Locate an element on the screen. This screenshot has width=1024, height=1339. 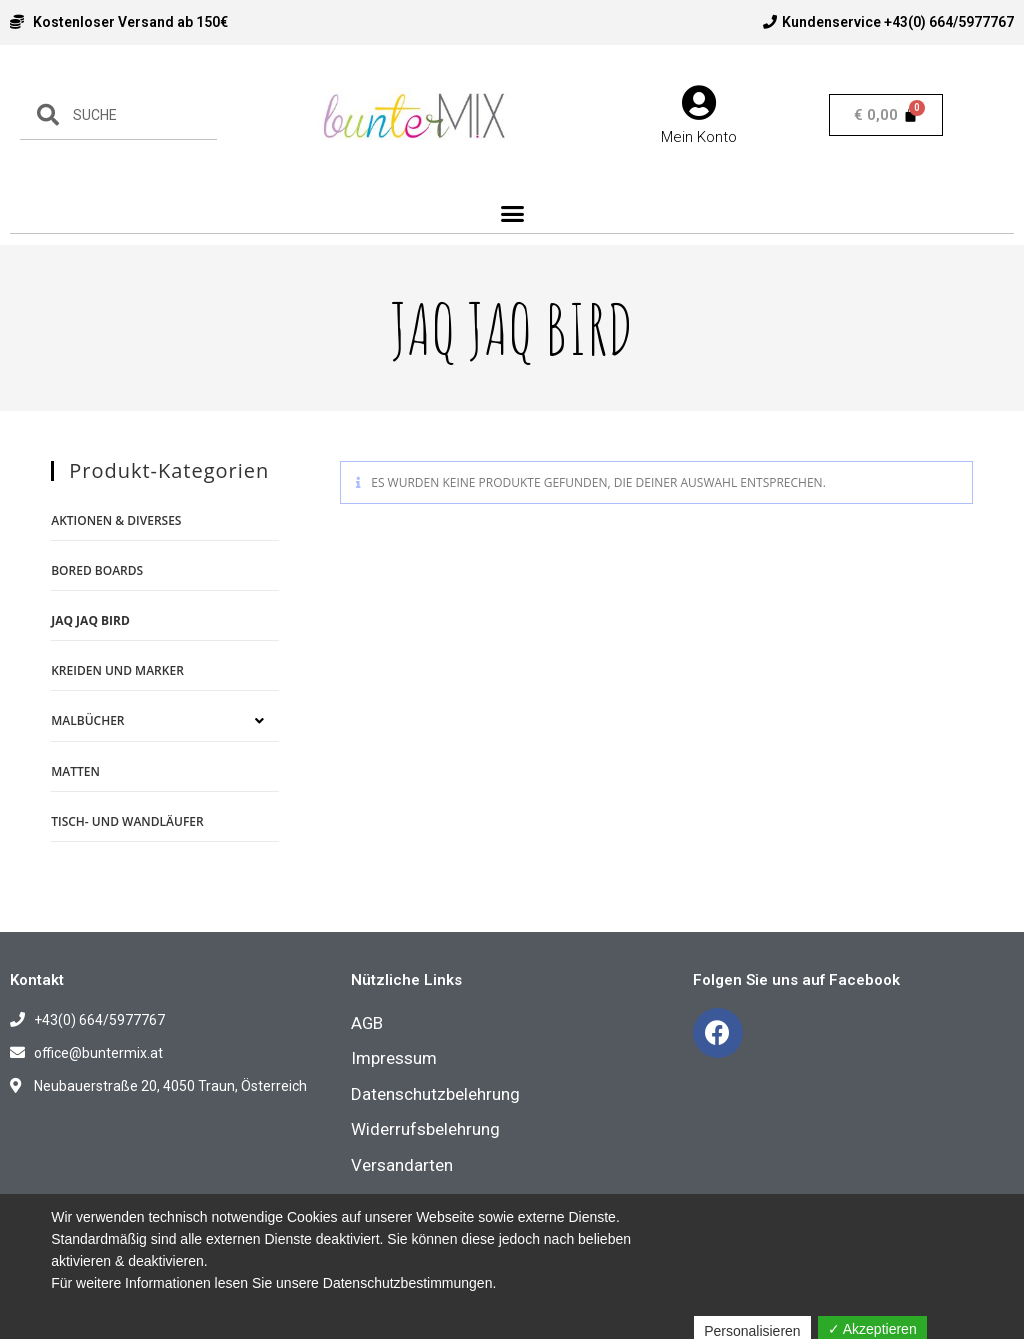
Malbücher is located at coordinates (87, 720).